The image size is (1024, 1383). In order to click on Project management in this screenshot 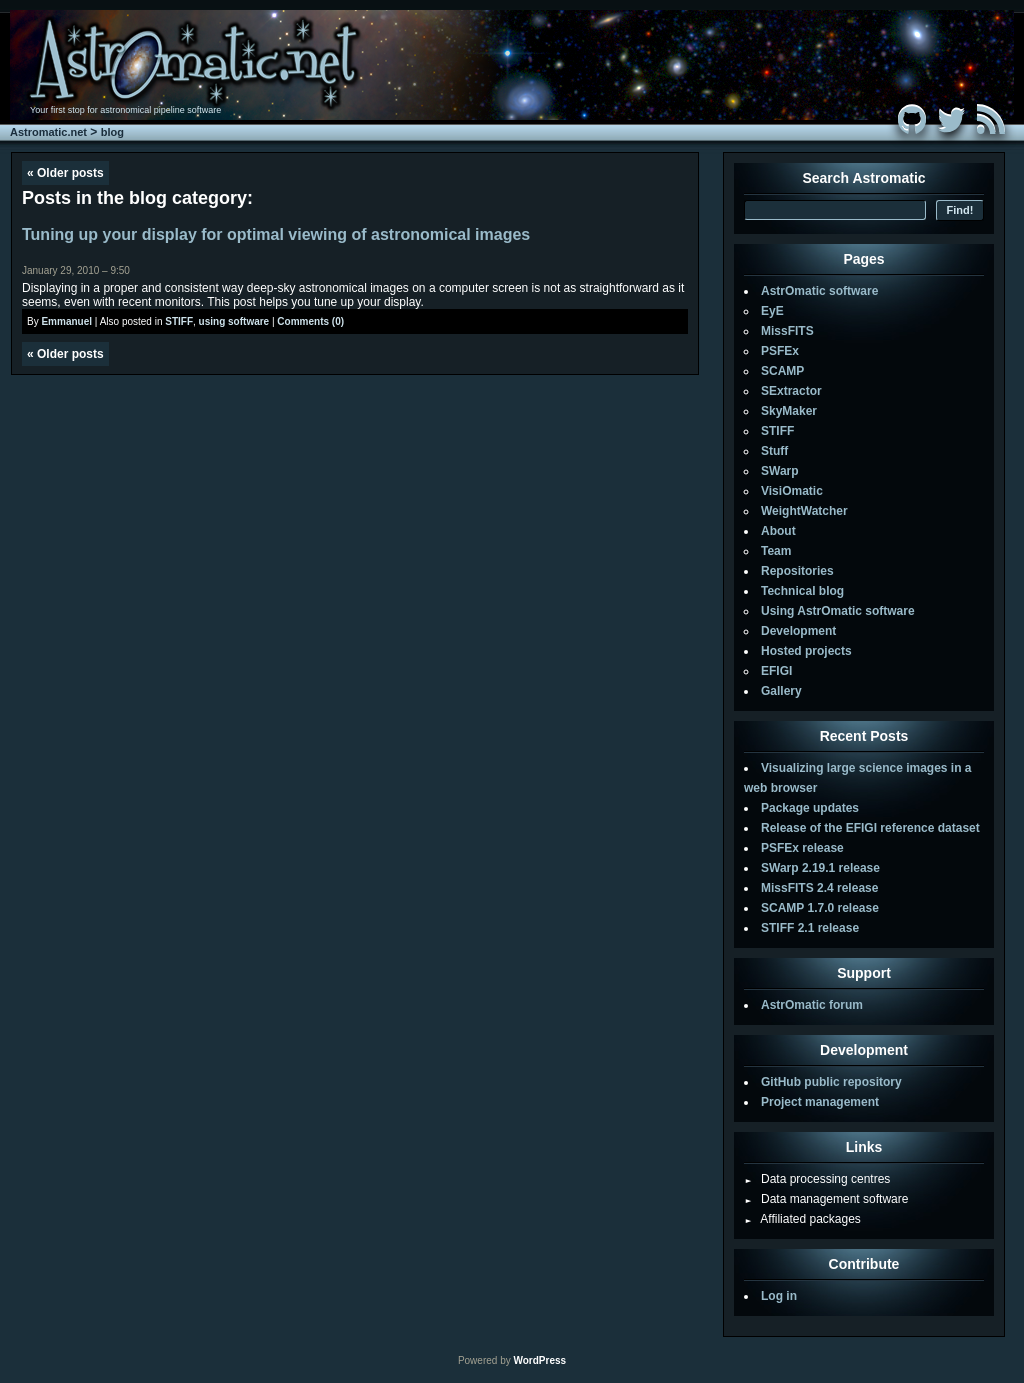, I will do `click(820, 1102)`.